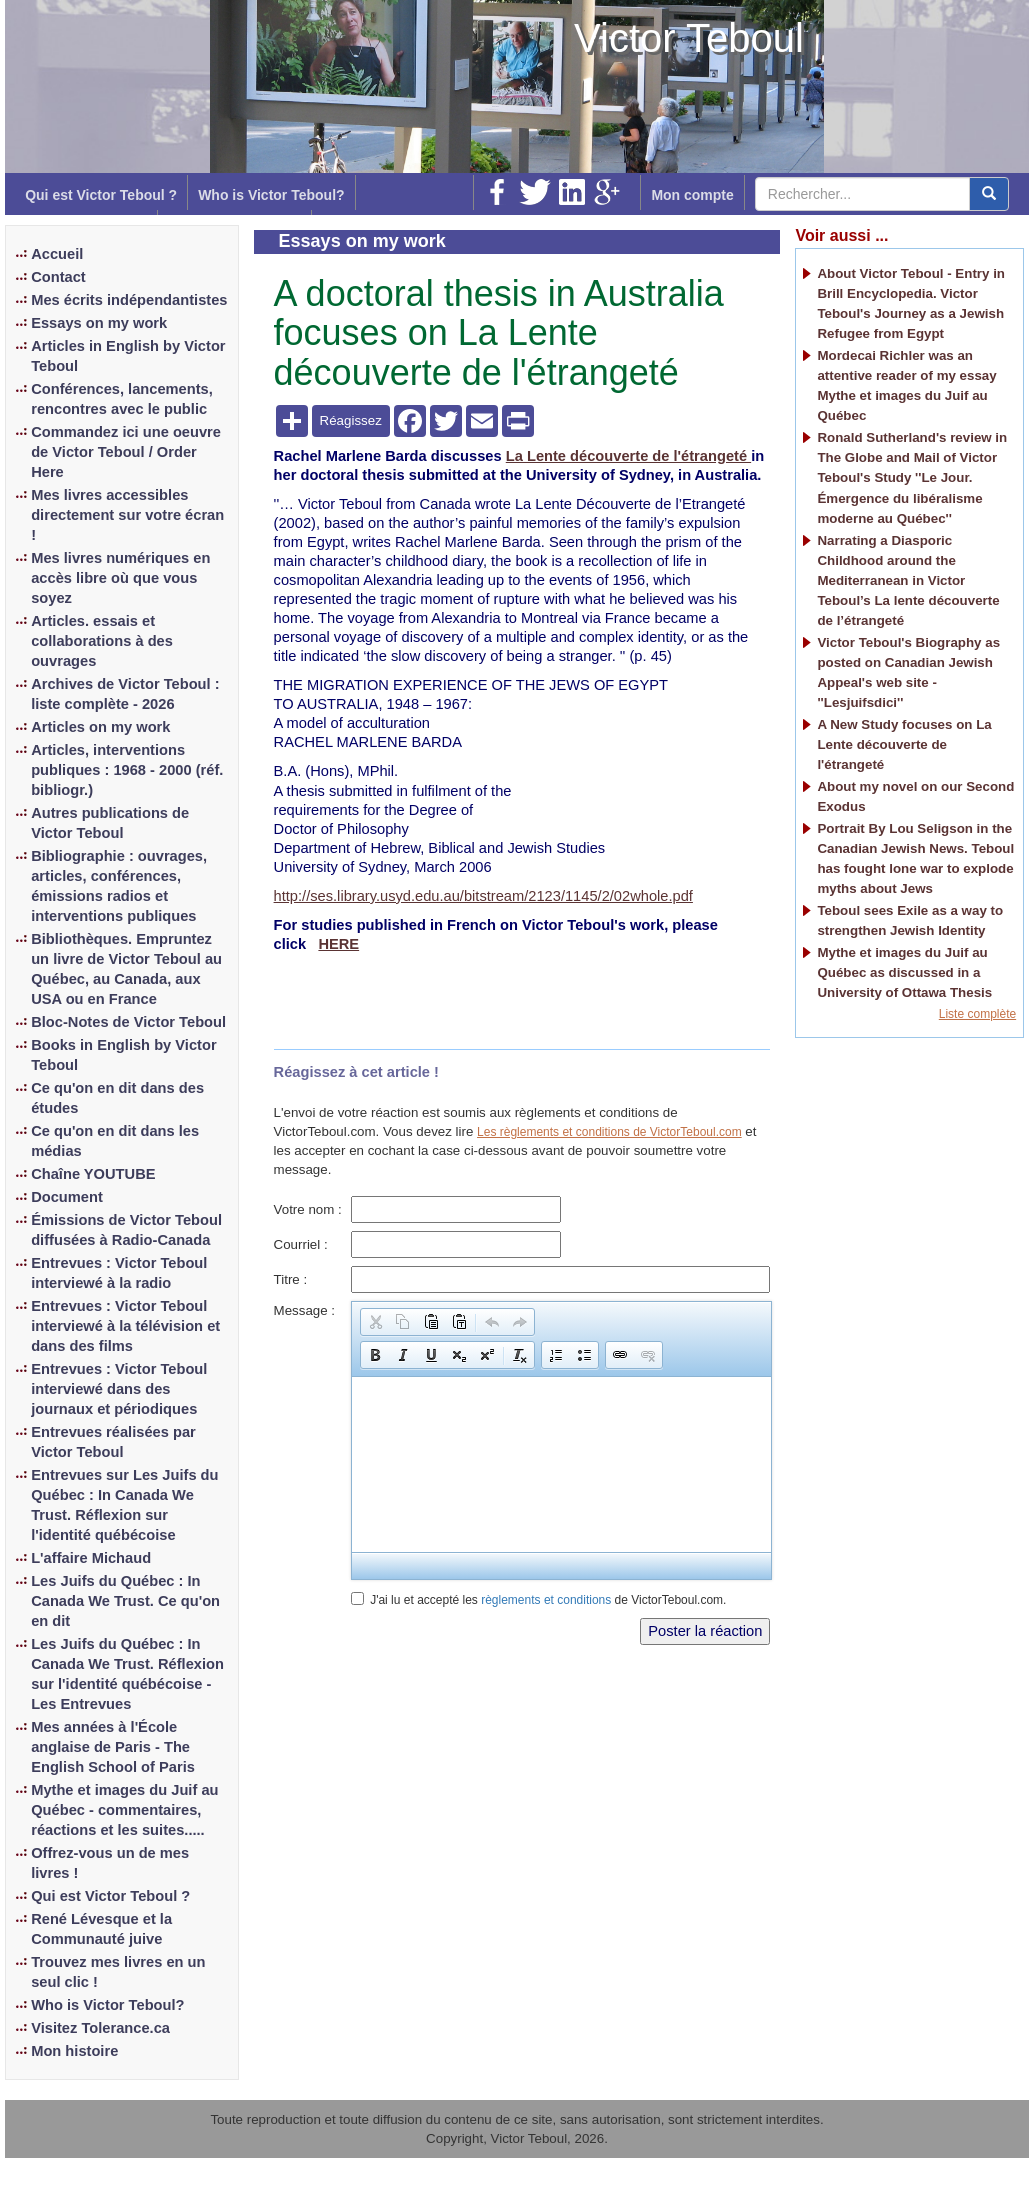 The image size is (1034, 2197). I want to click on Bibliothèques. Empruntez un livre de Victor Teboul au Québec, au Canada, aux USA ou en France, so click(126, 969).